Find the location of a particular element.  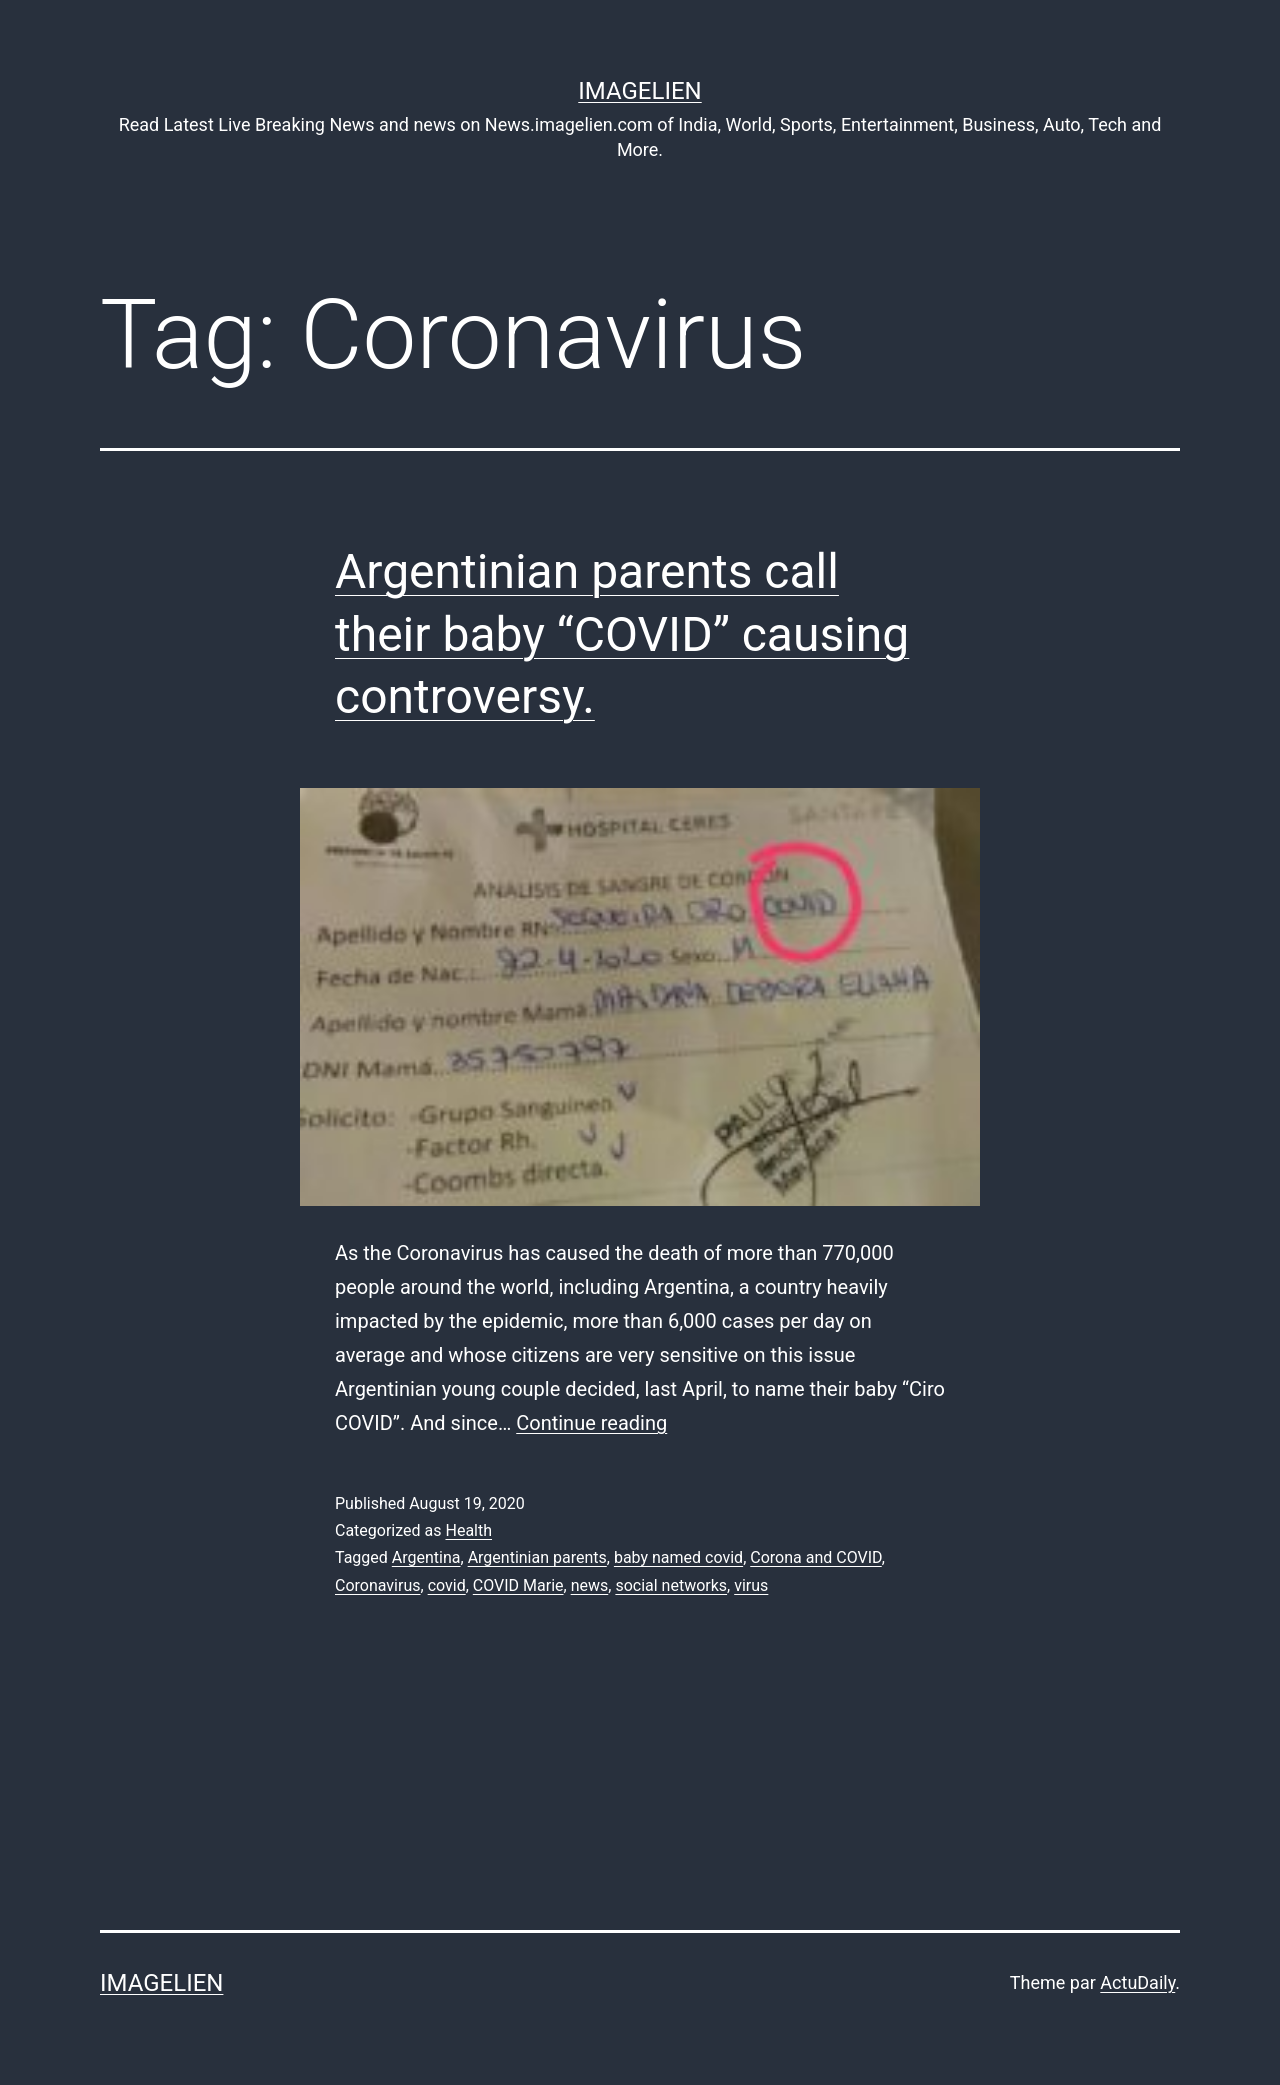

baby named covid is located at coordinates (678, 1557).